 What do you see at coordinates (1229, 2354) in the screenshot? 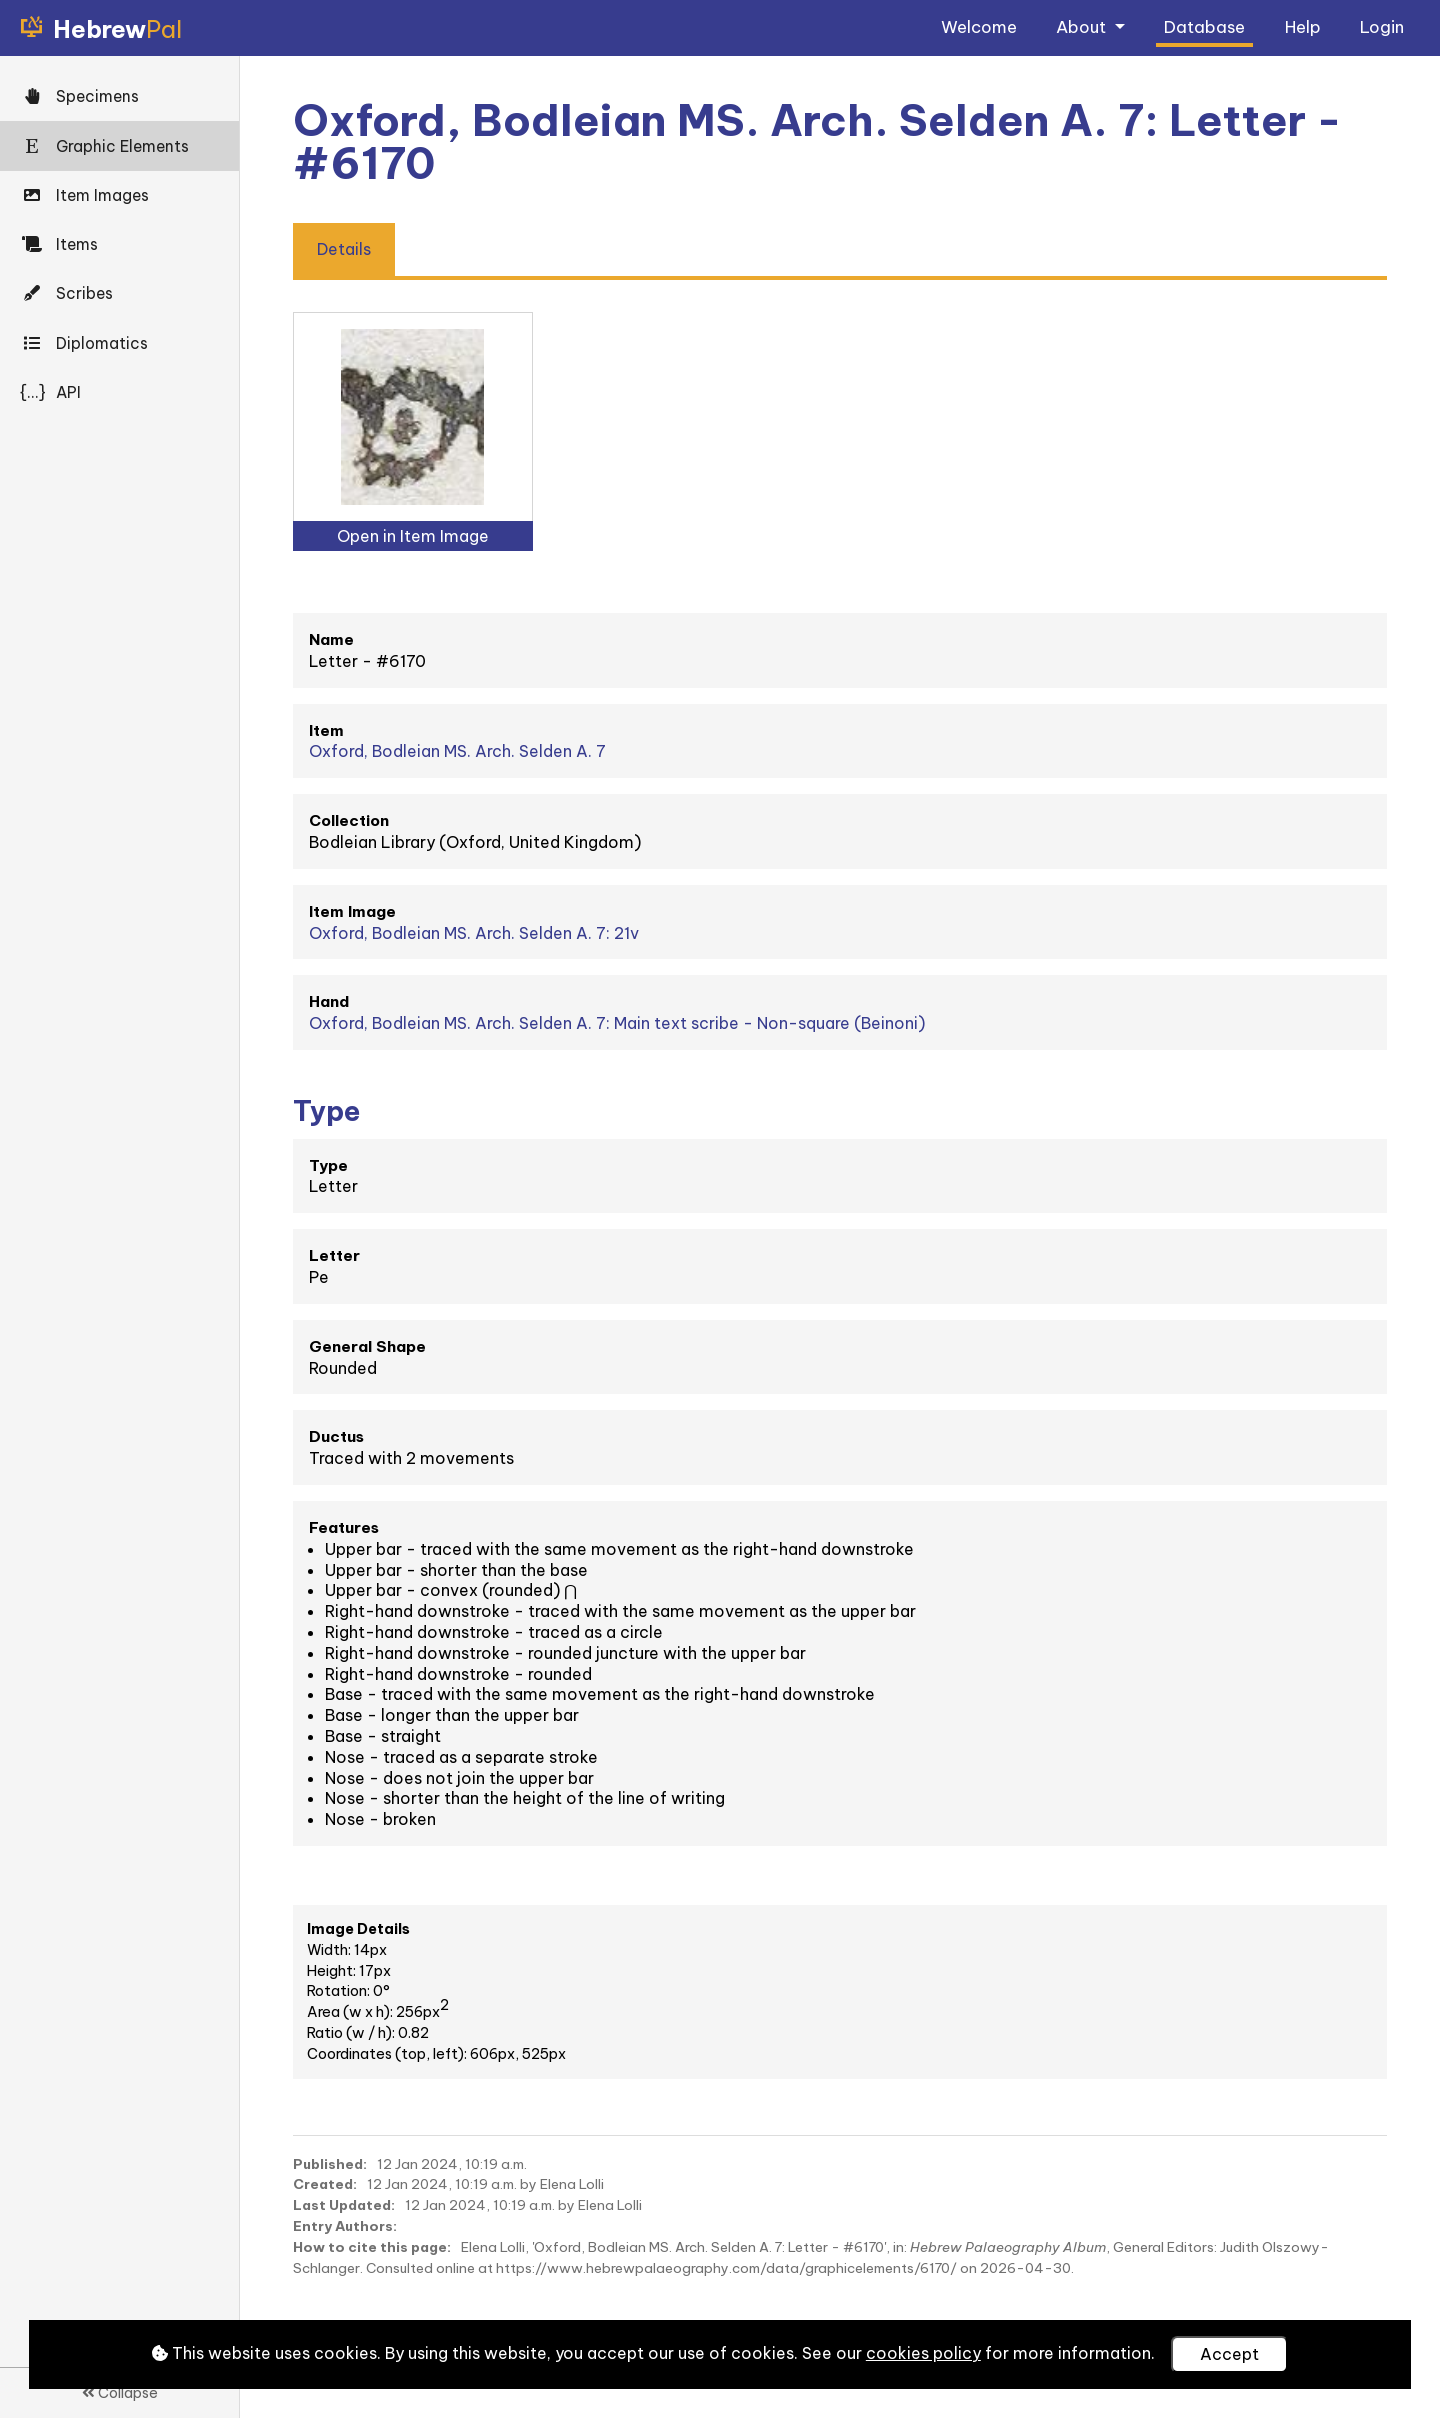
I see `Accept` at bounding box center [1229, 2354].